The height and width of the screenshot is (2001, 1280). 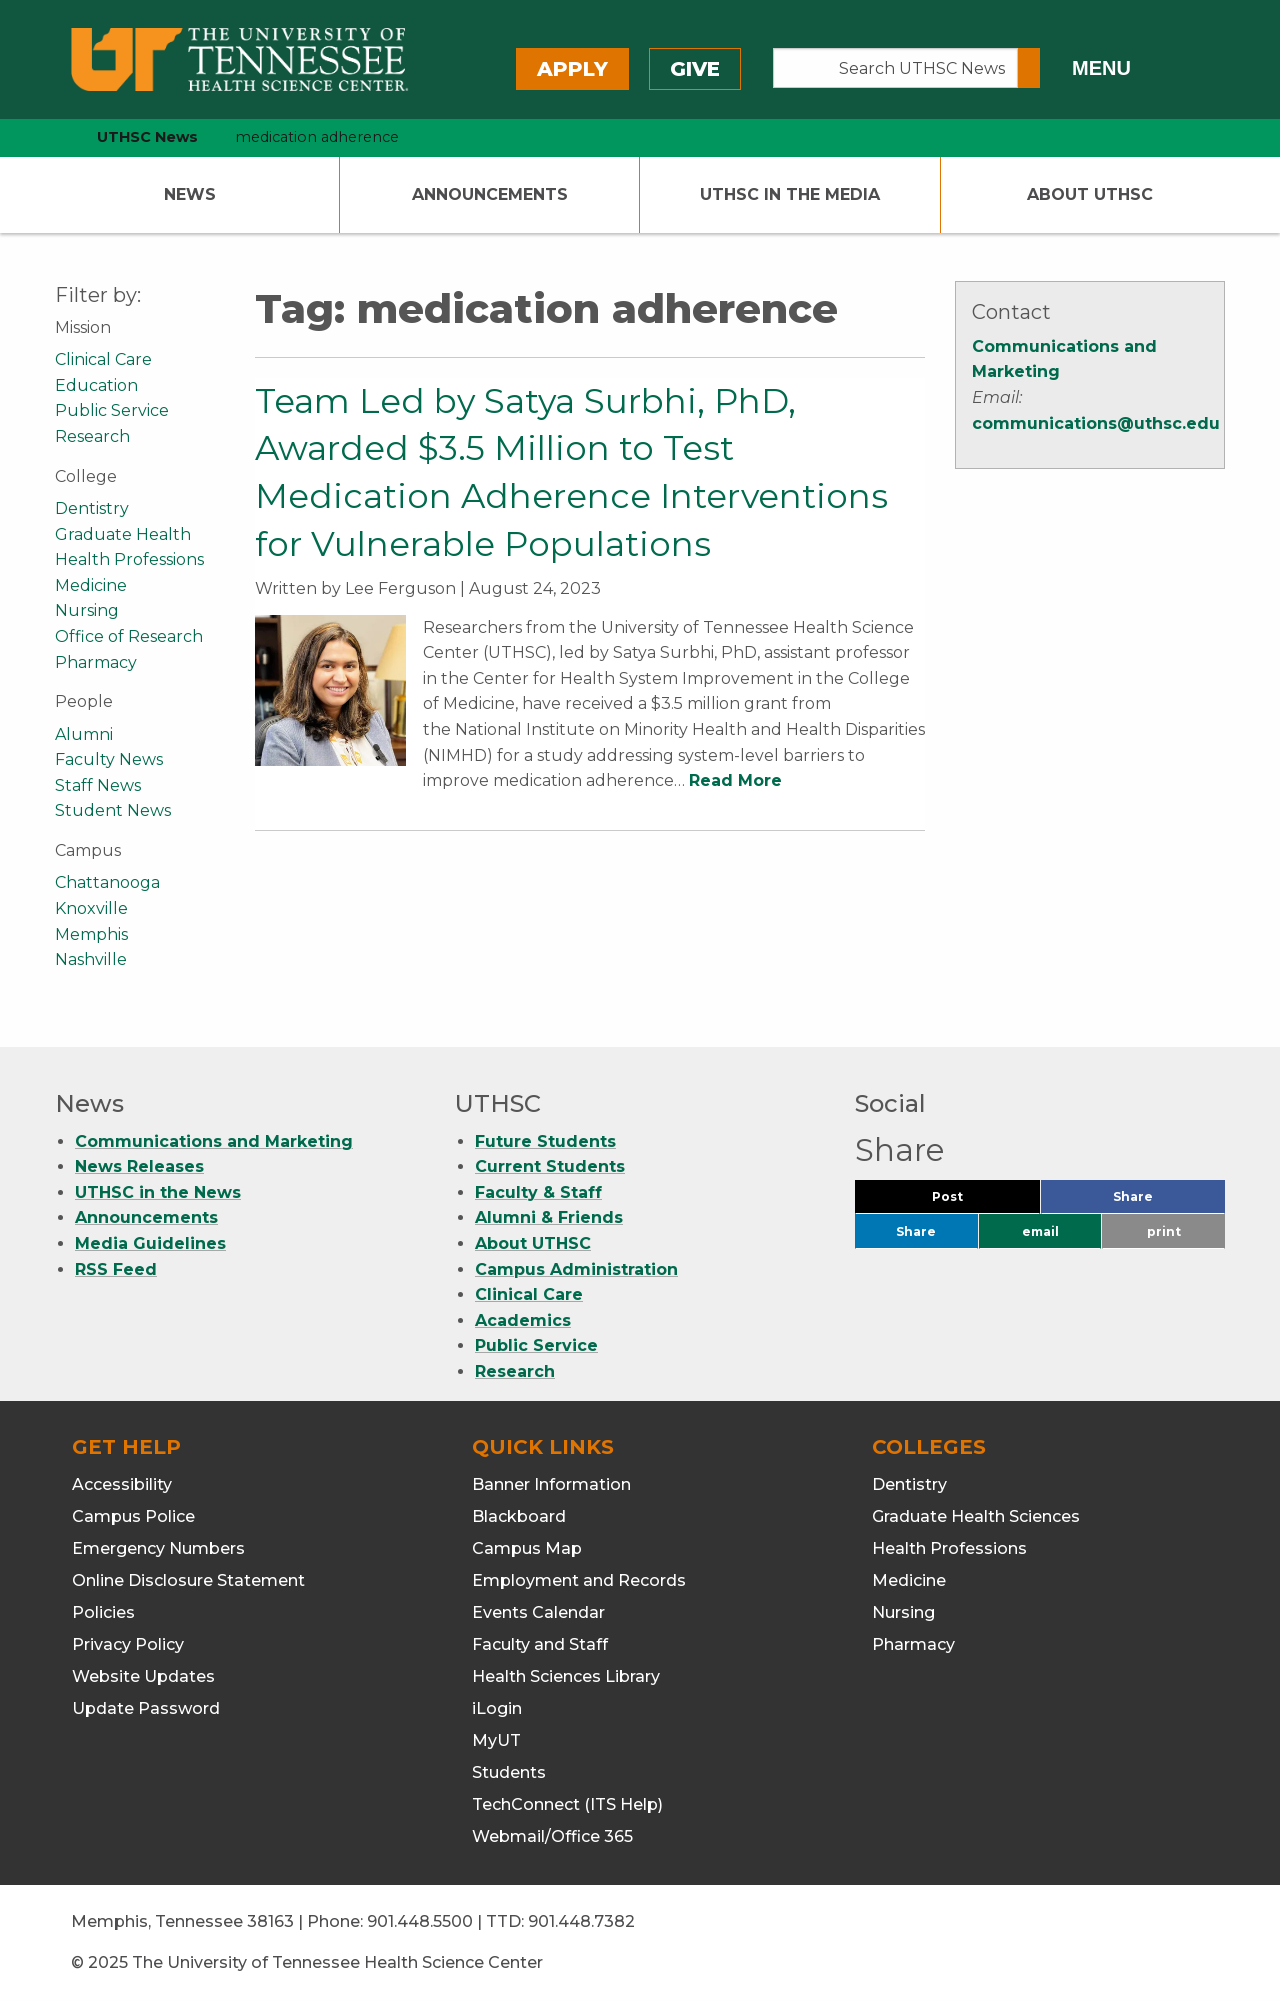 I want to click on print, so click(x=1164, y=1231).